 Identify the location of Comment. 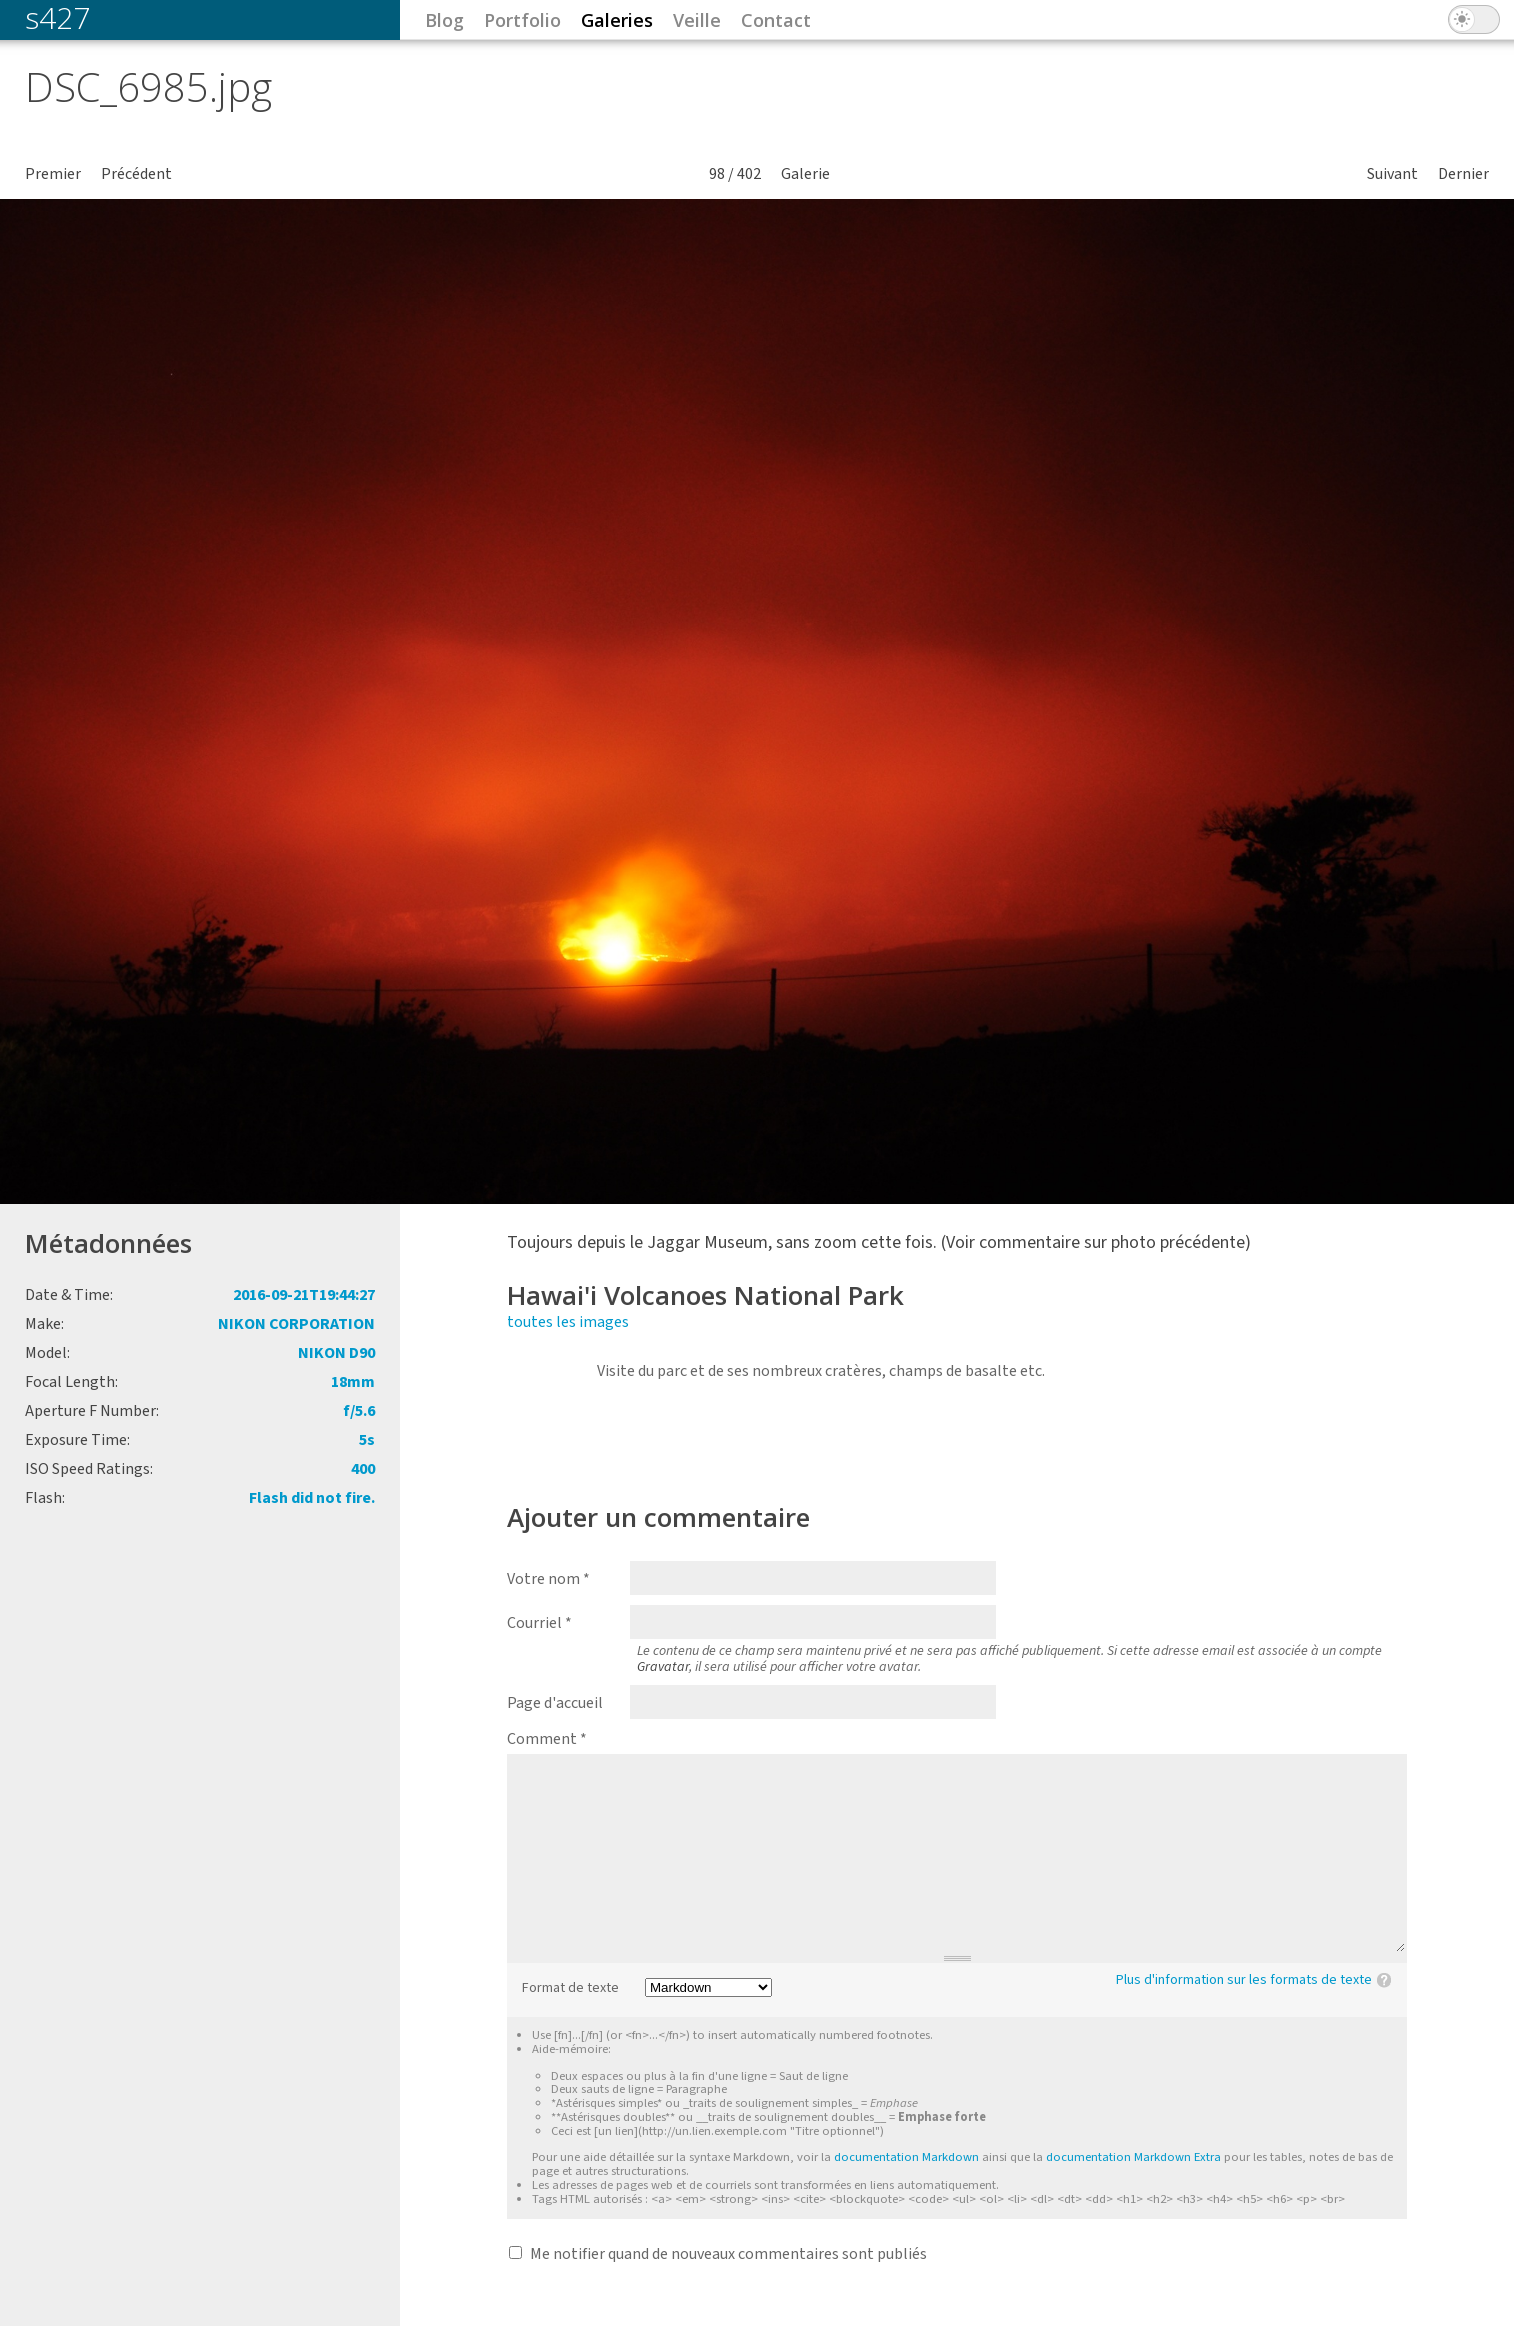
(547, 1739).